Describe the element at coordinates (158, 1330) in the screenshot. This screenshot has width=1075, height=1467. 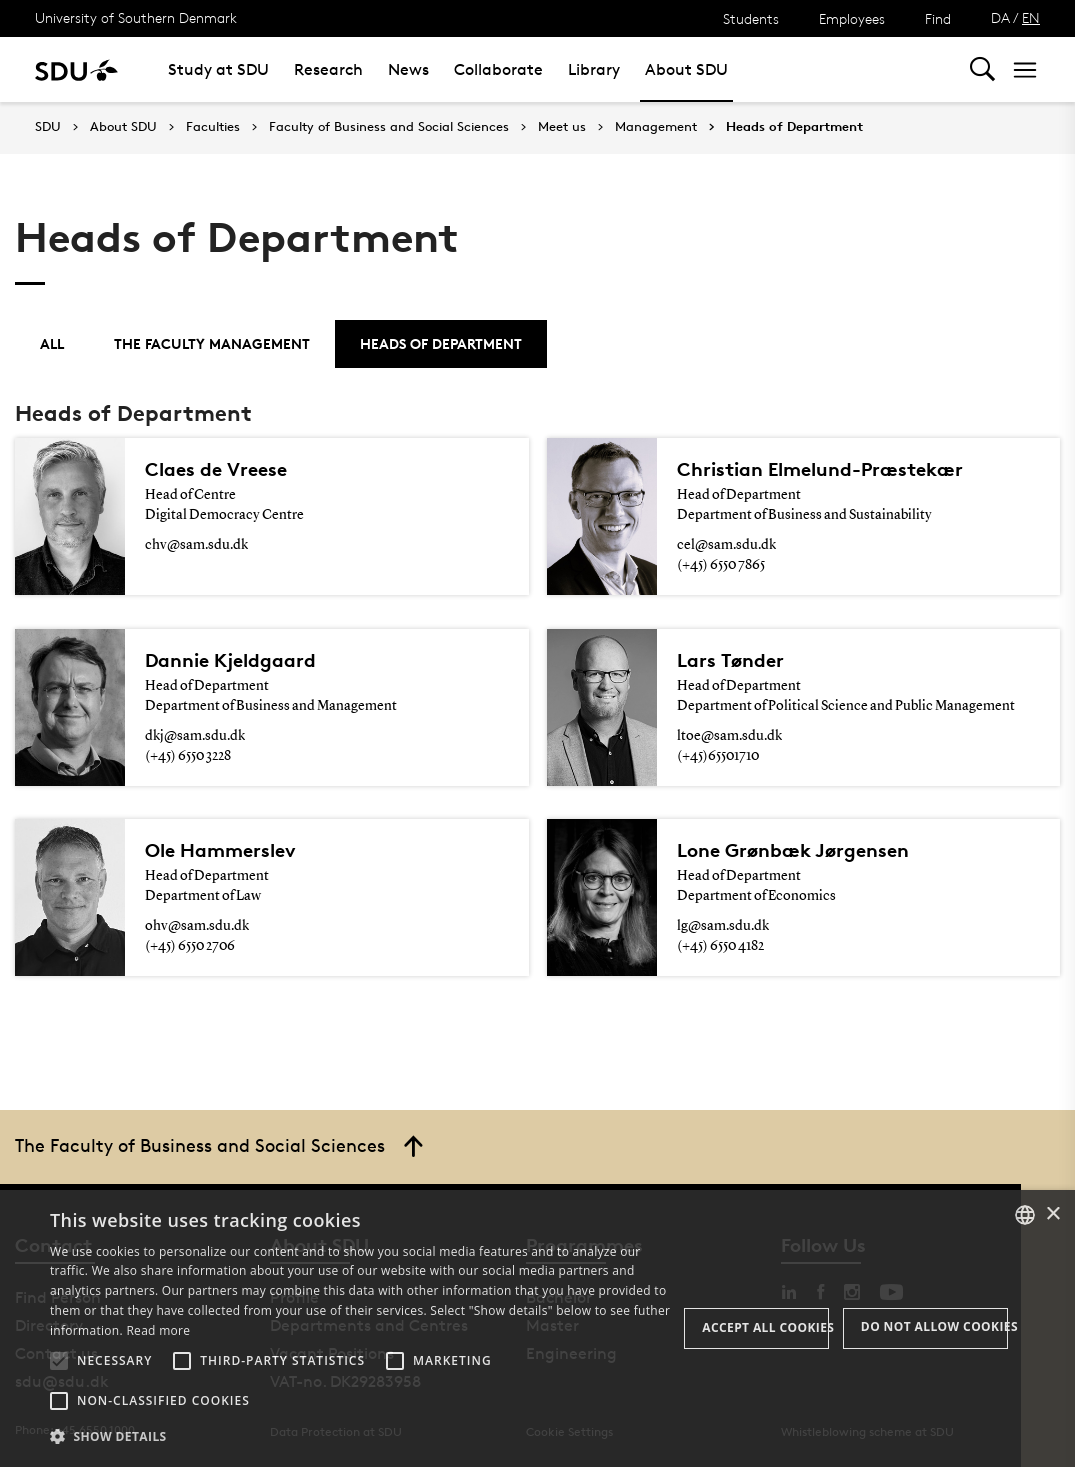
I see `Read more [Læs mere, opens a new window]` at that location.